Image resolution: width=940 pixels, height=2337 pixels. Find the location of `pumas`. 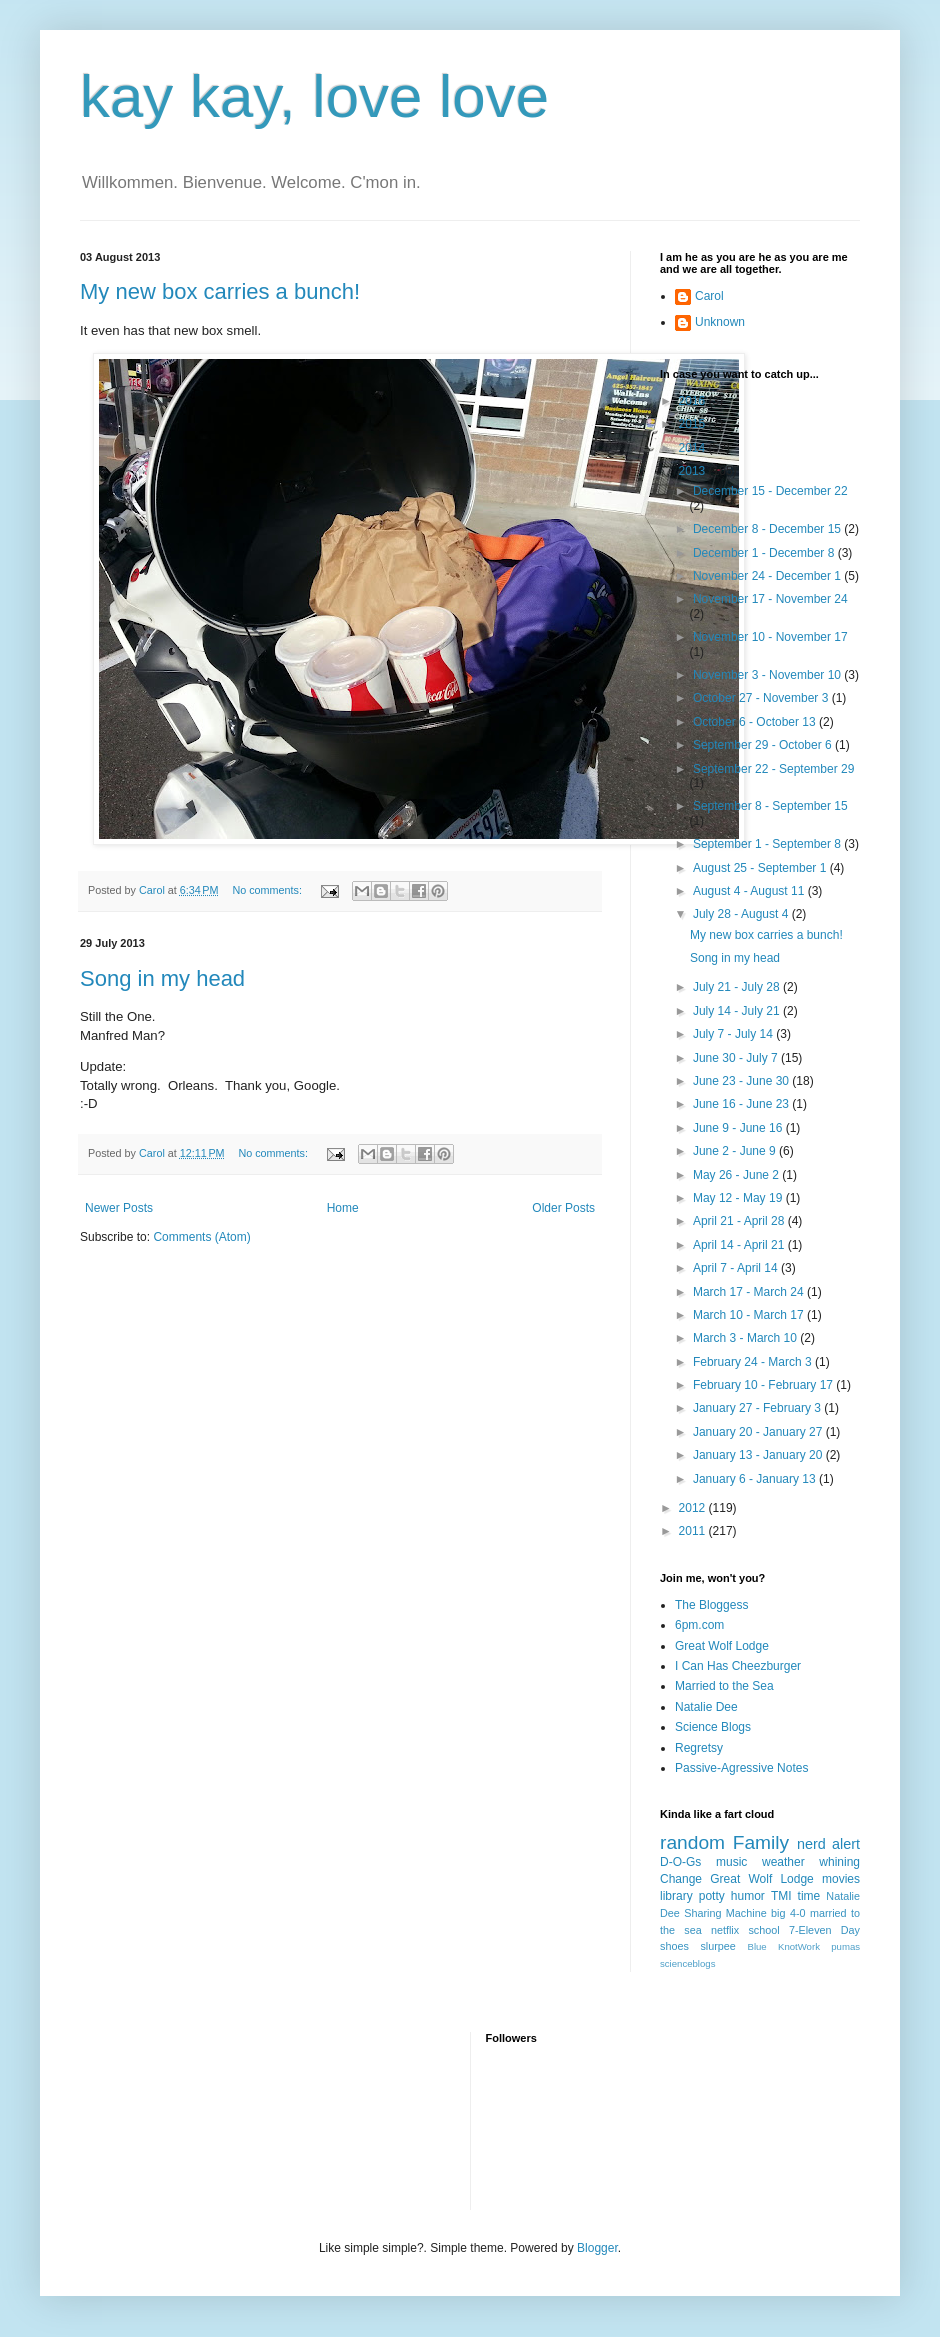

pumas is located at coordinates (845, 1946).